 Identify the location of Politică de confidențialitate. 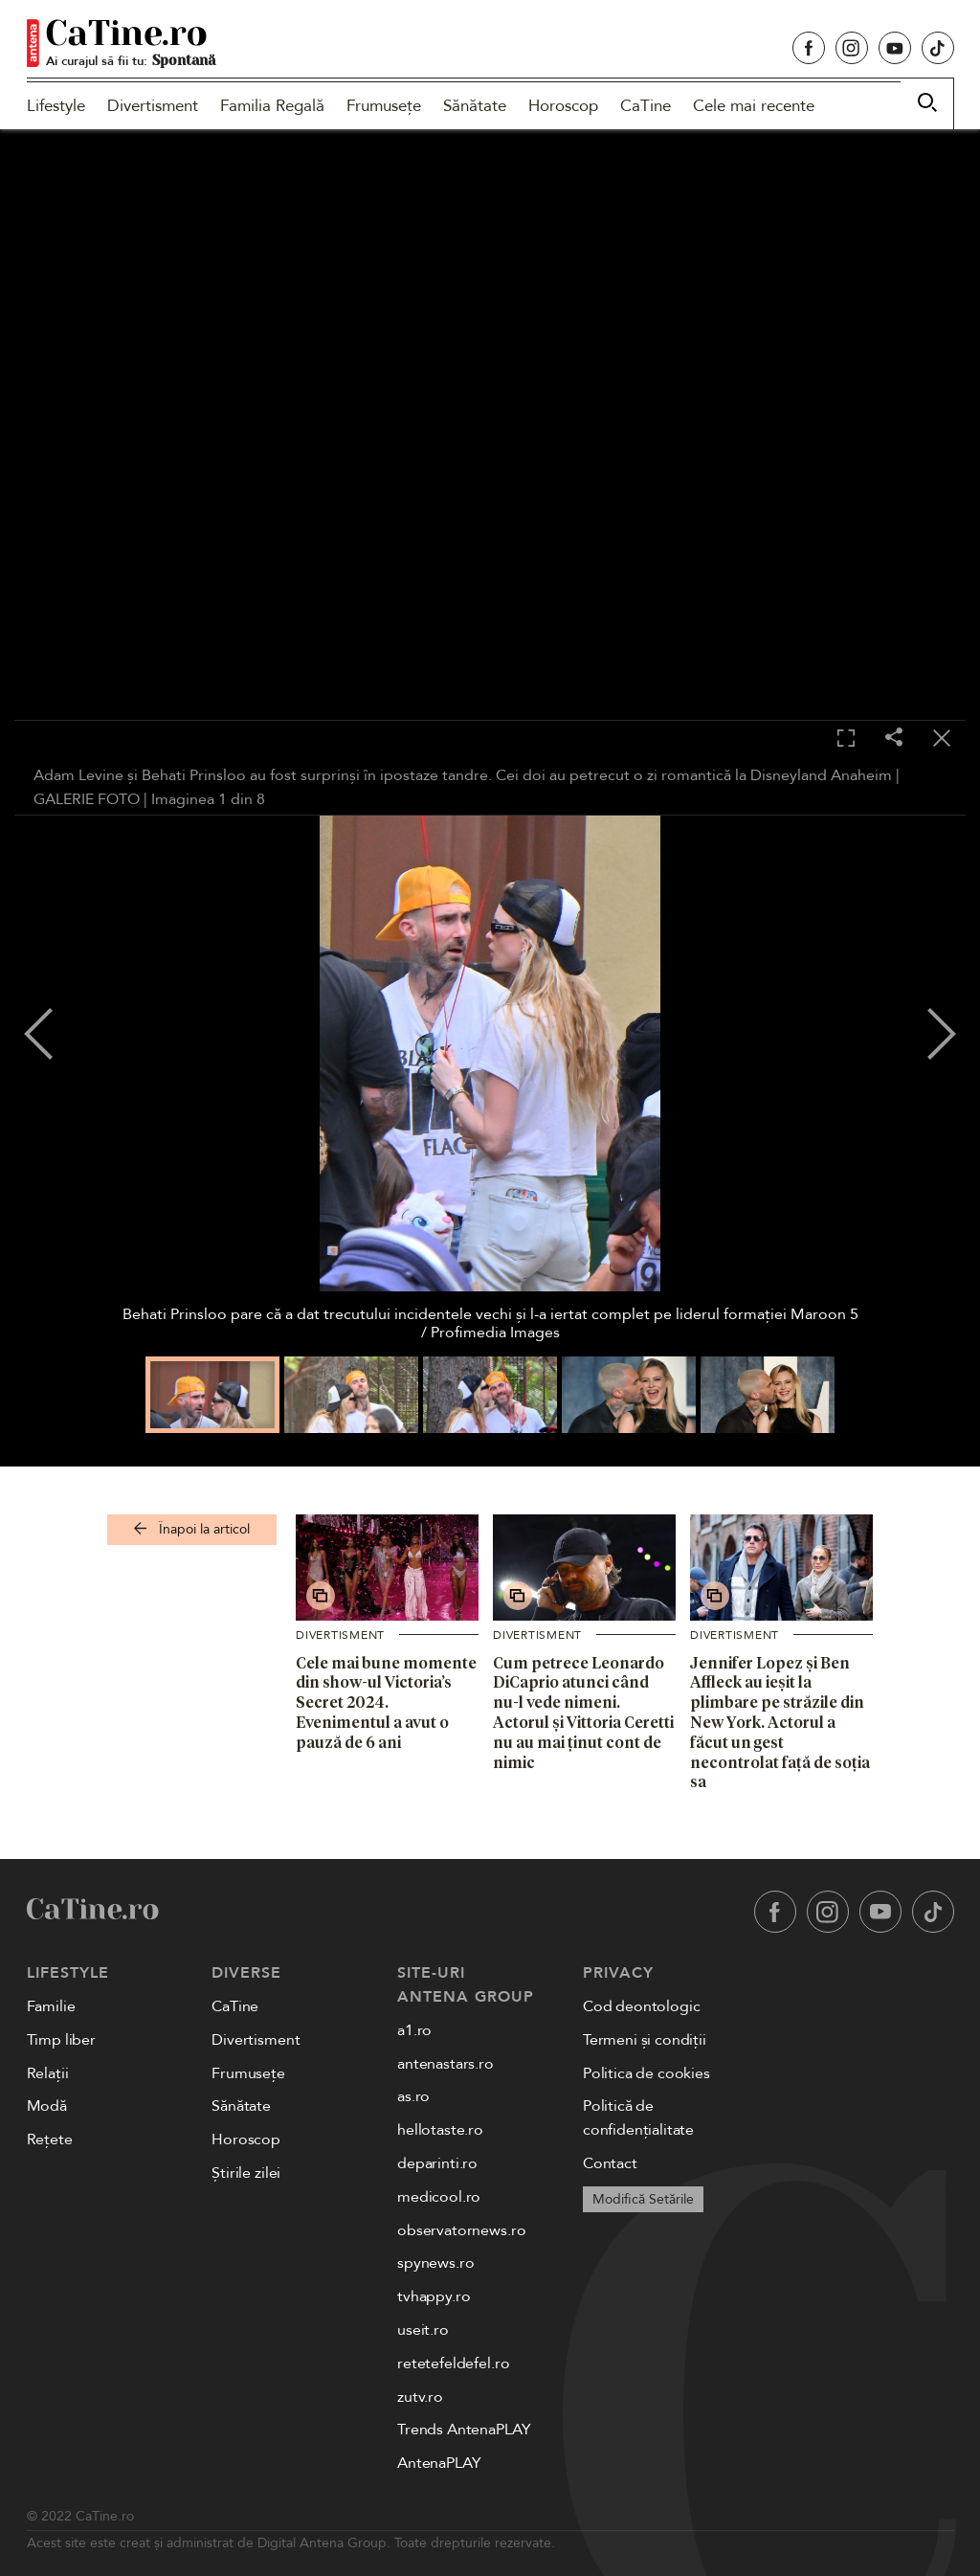
(638, 2117).